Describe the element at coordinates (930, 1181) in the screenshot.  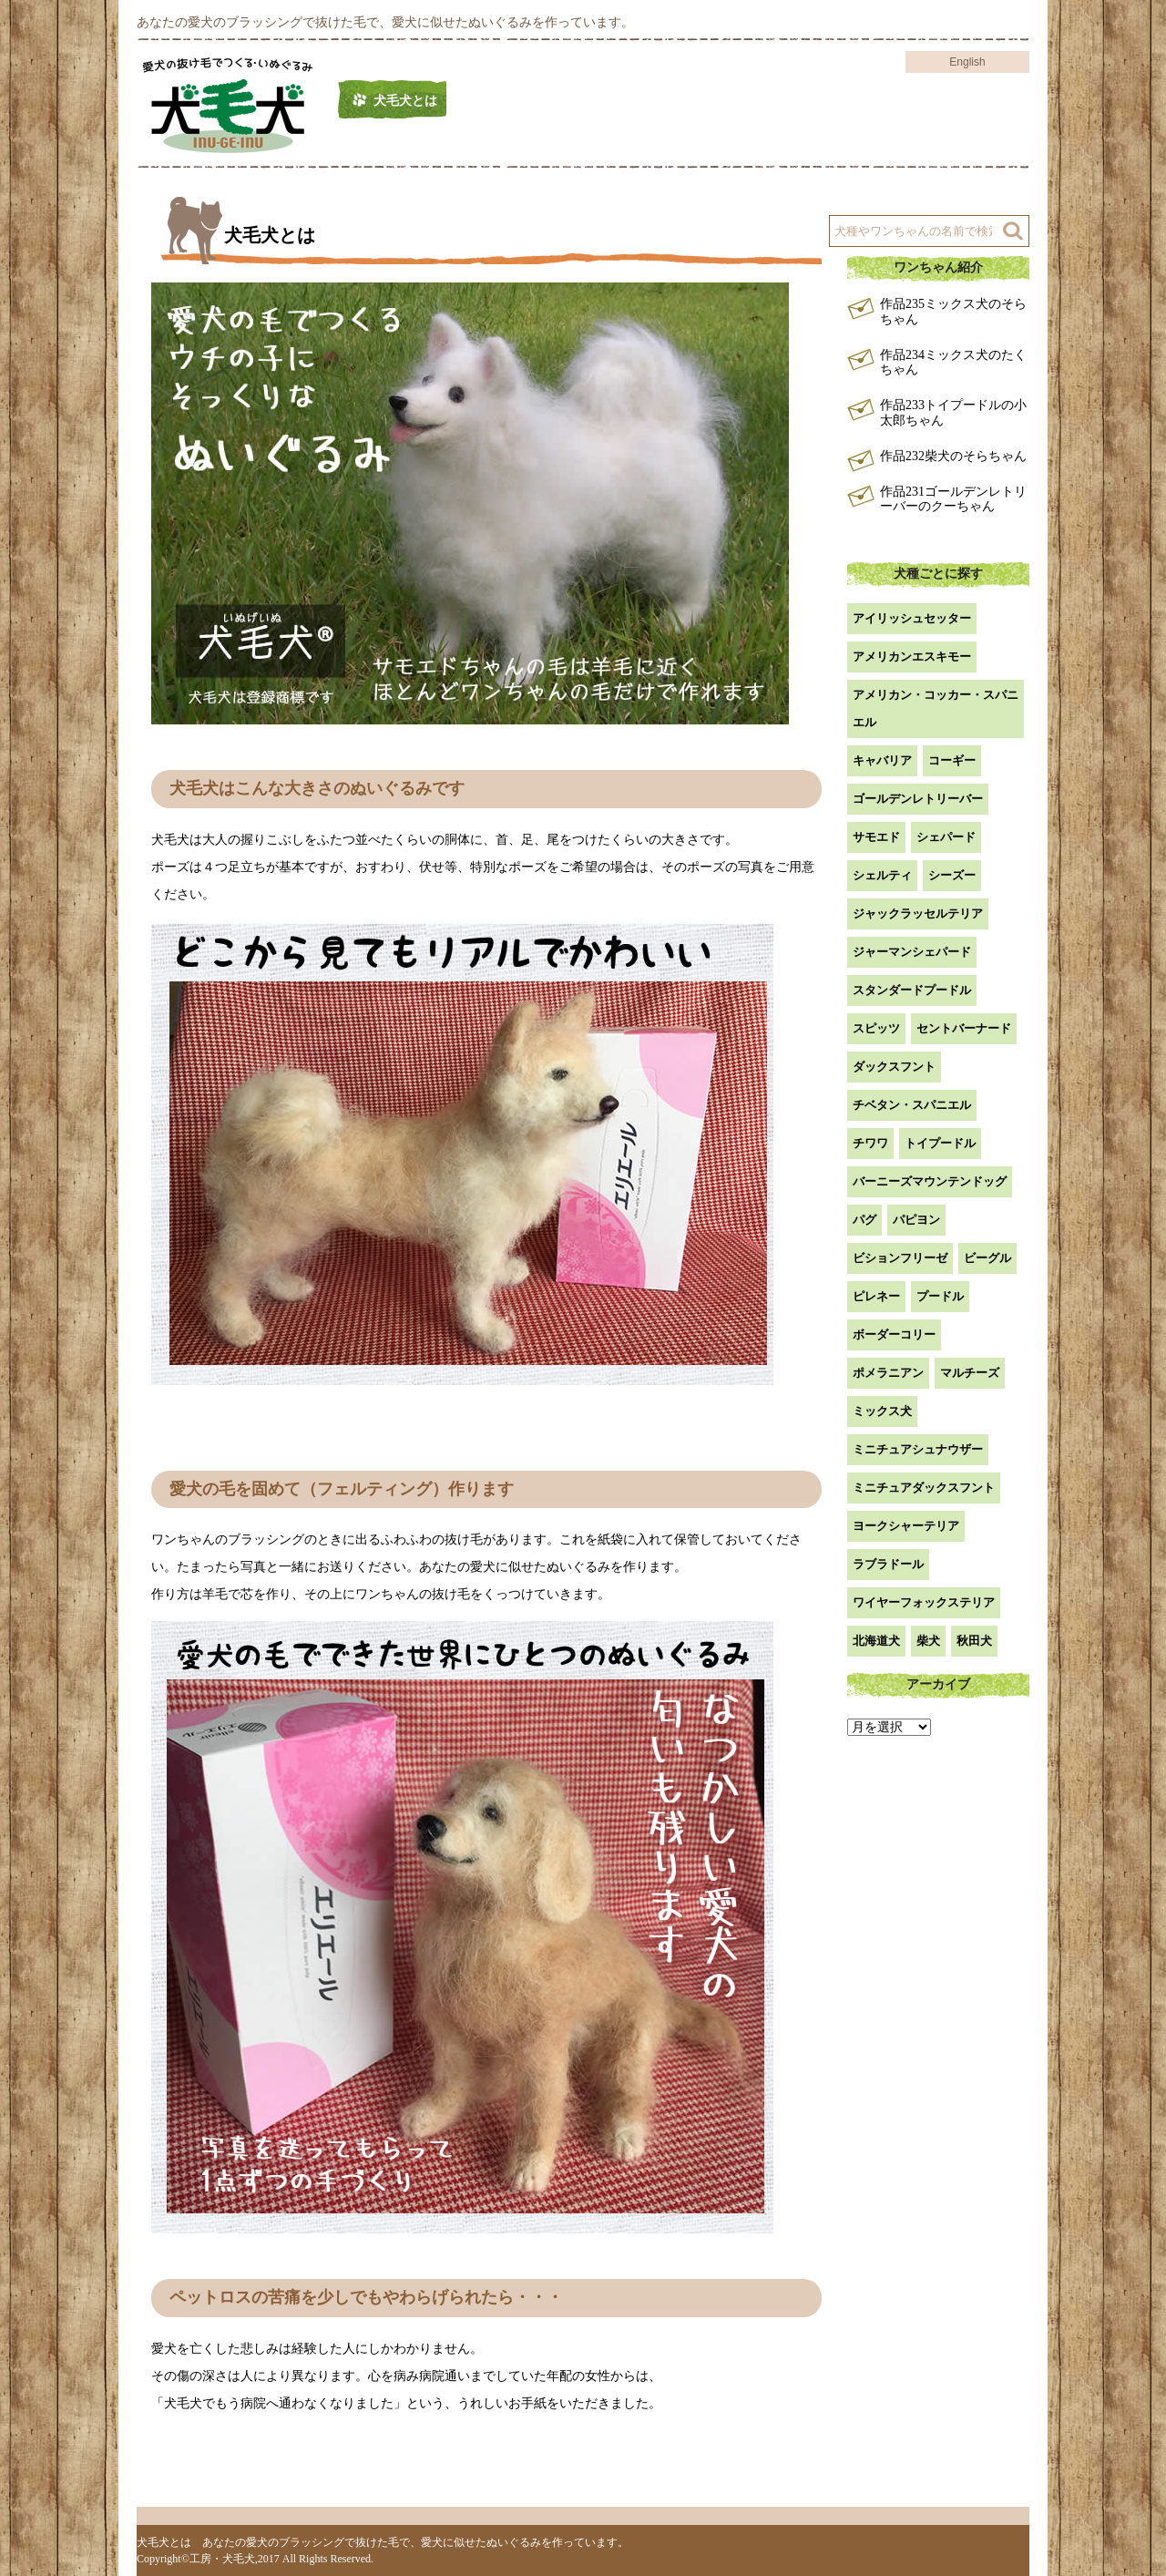
I see `バーニーズマウンテンドッグ [バーニーズマウンテンドッグ (1個の項目)]` at that location.